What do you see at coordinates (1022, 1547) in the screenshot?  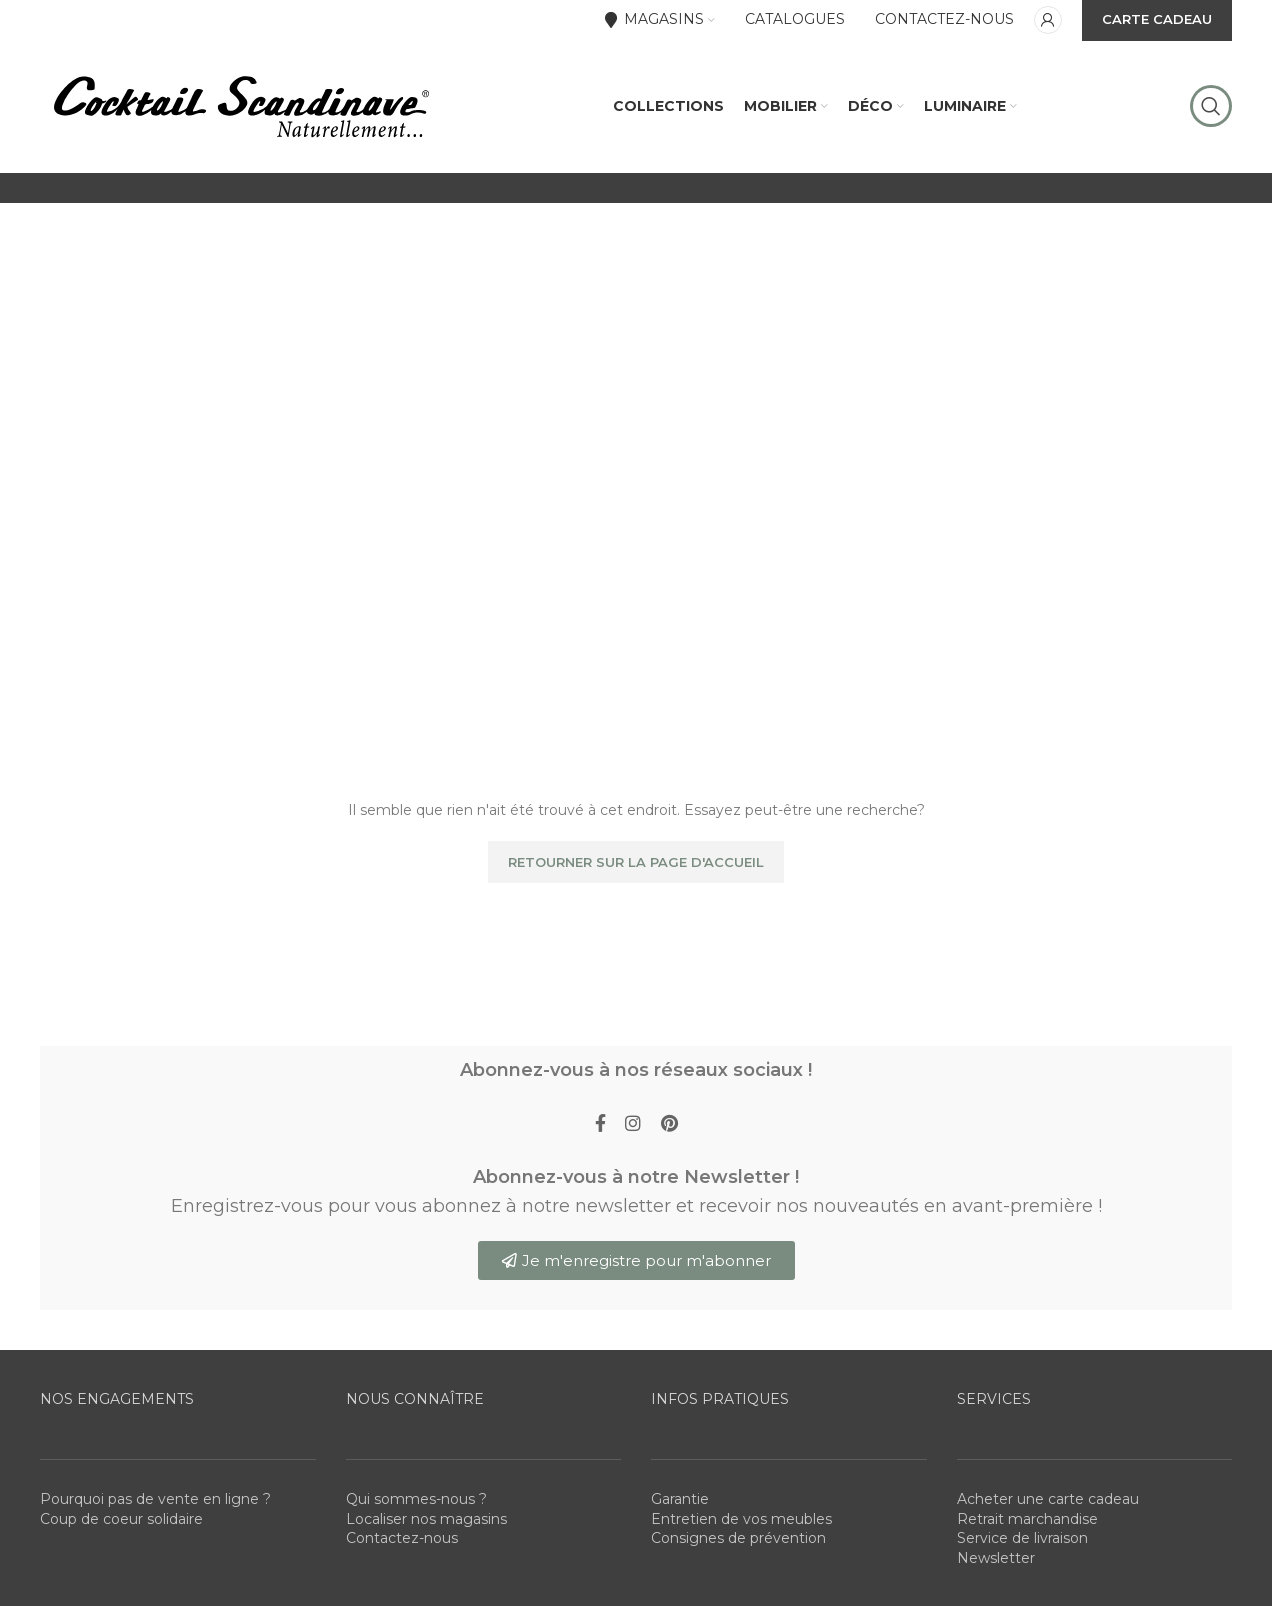 I see `Service de livraison` at bounding box center [1022, 1547].